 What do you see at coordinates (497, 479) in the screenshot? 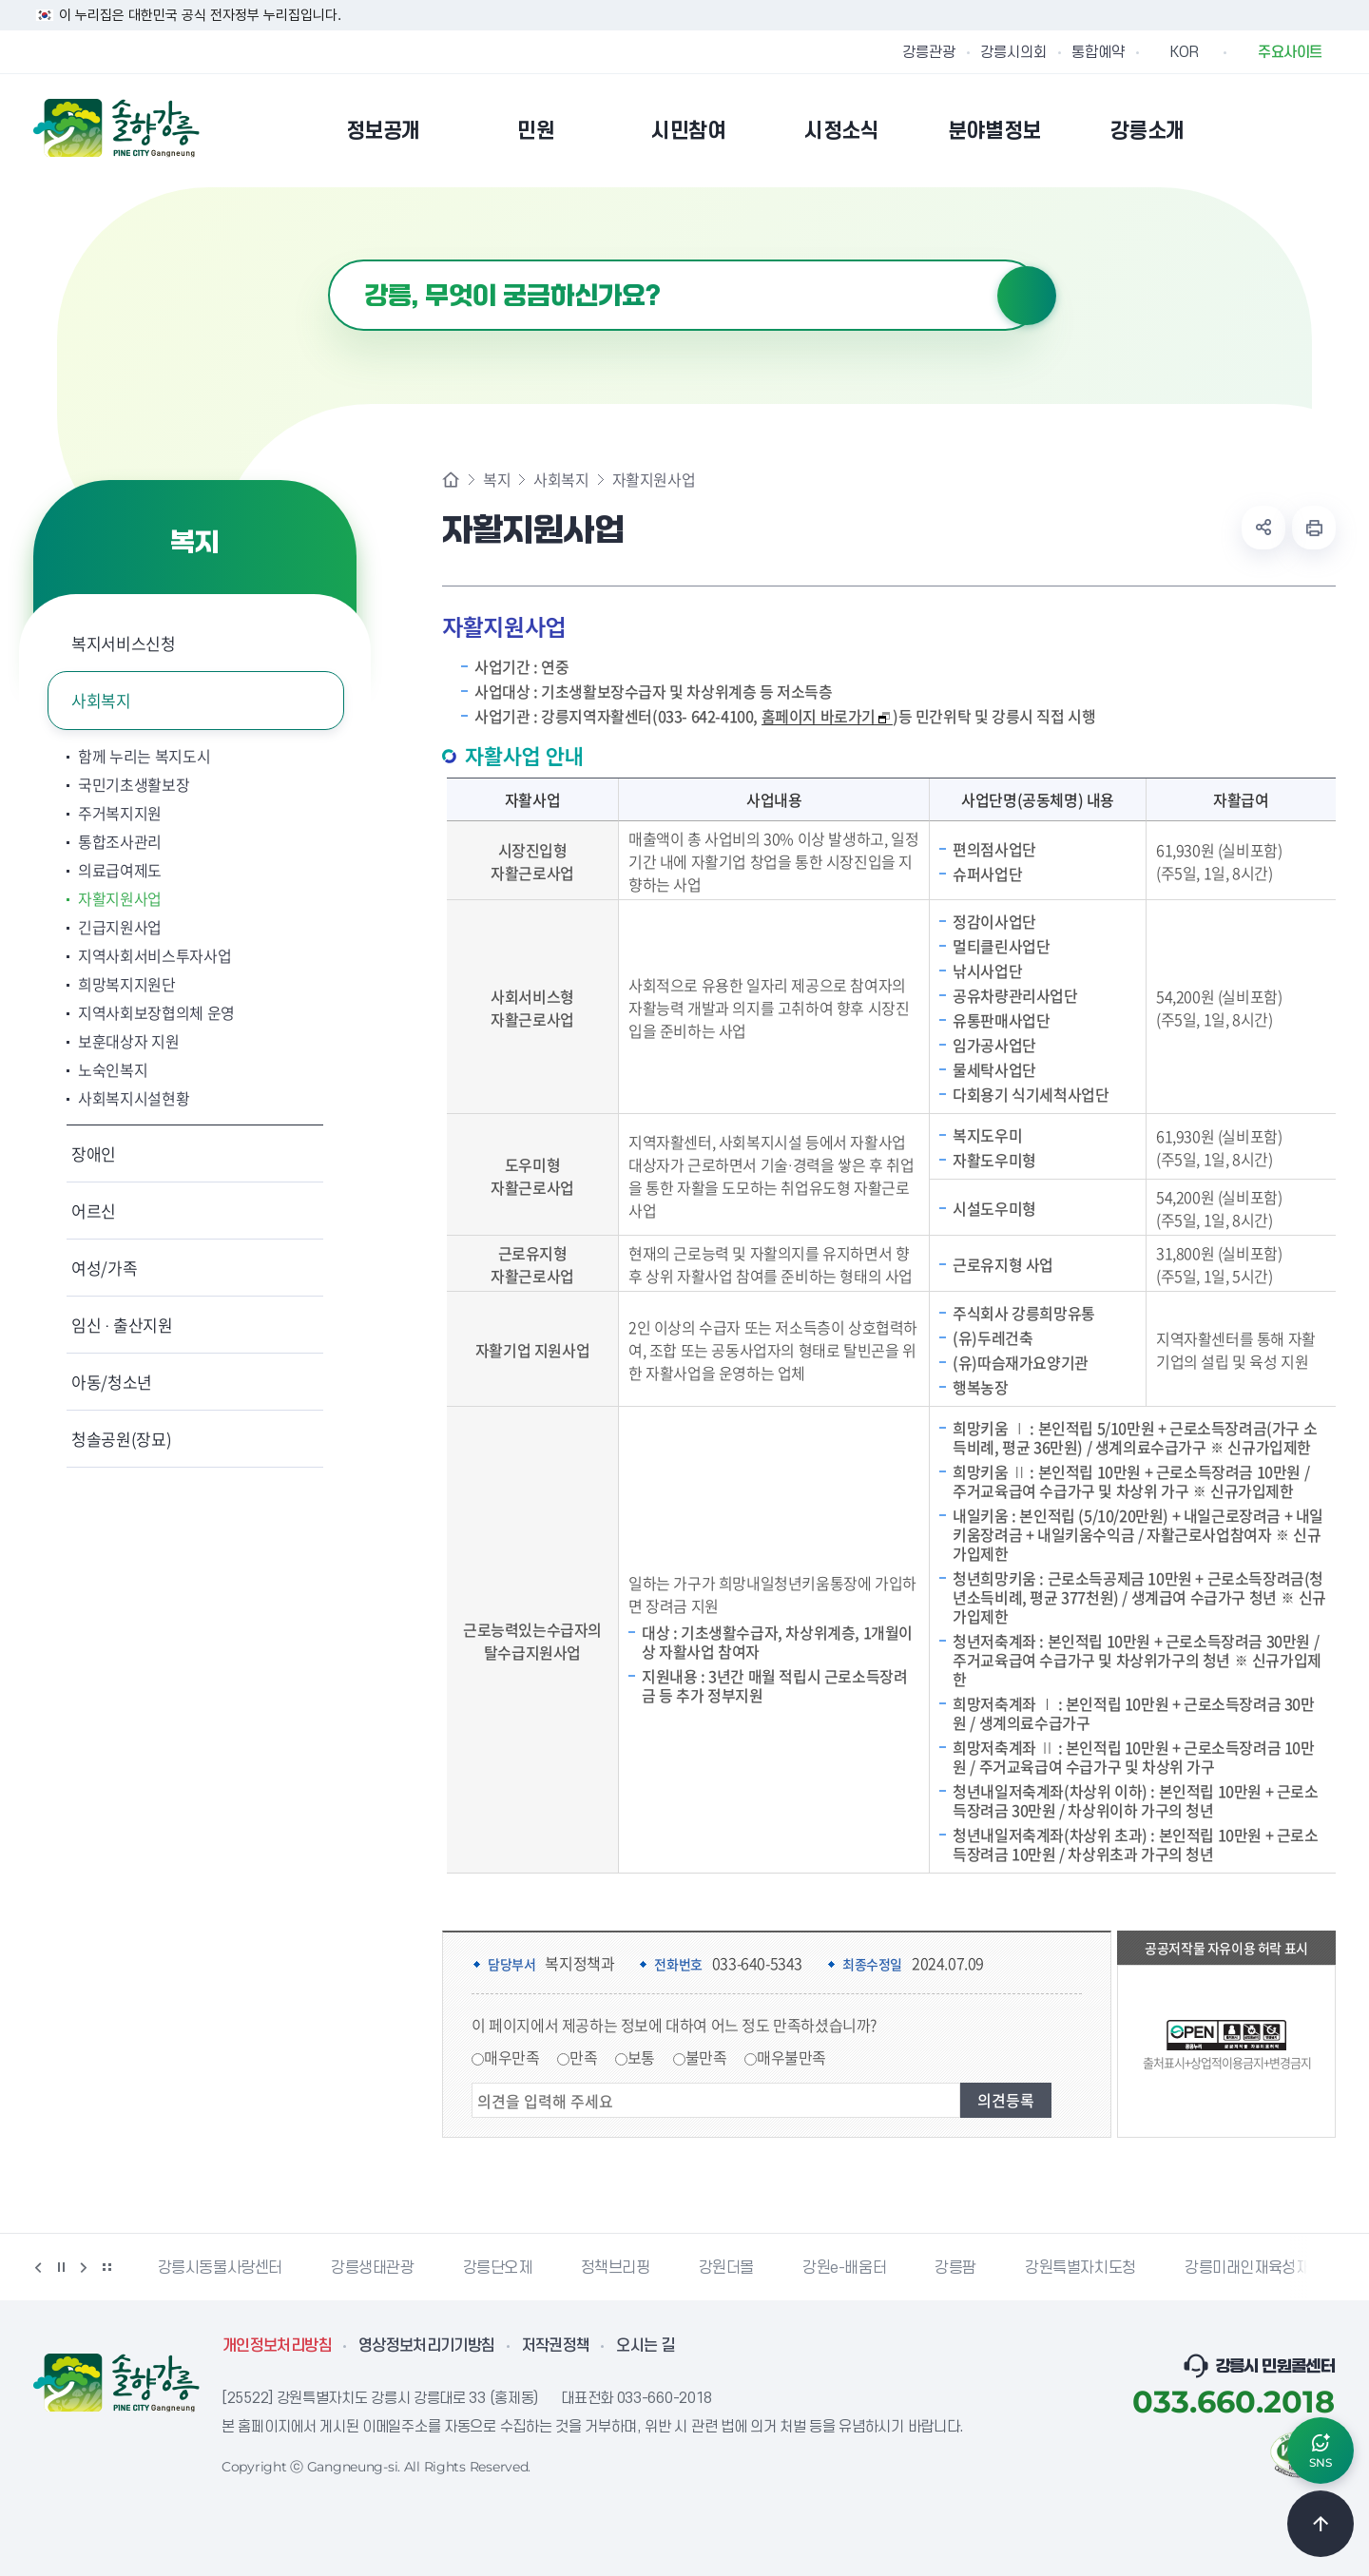
I see `복지` at bounding box center [497, 479].